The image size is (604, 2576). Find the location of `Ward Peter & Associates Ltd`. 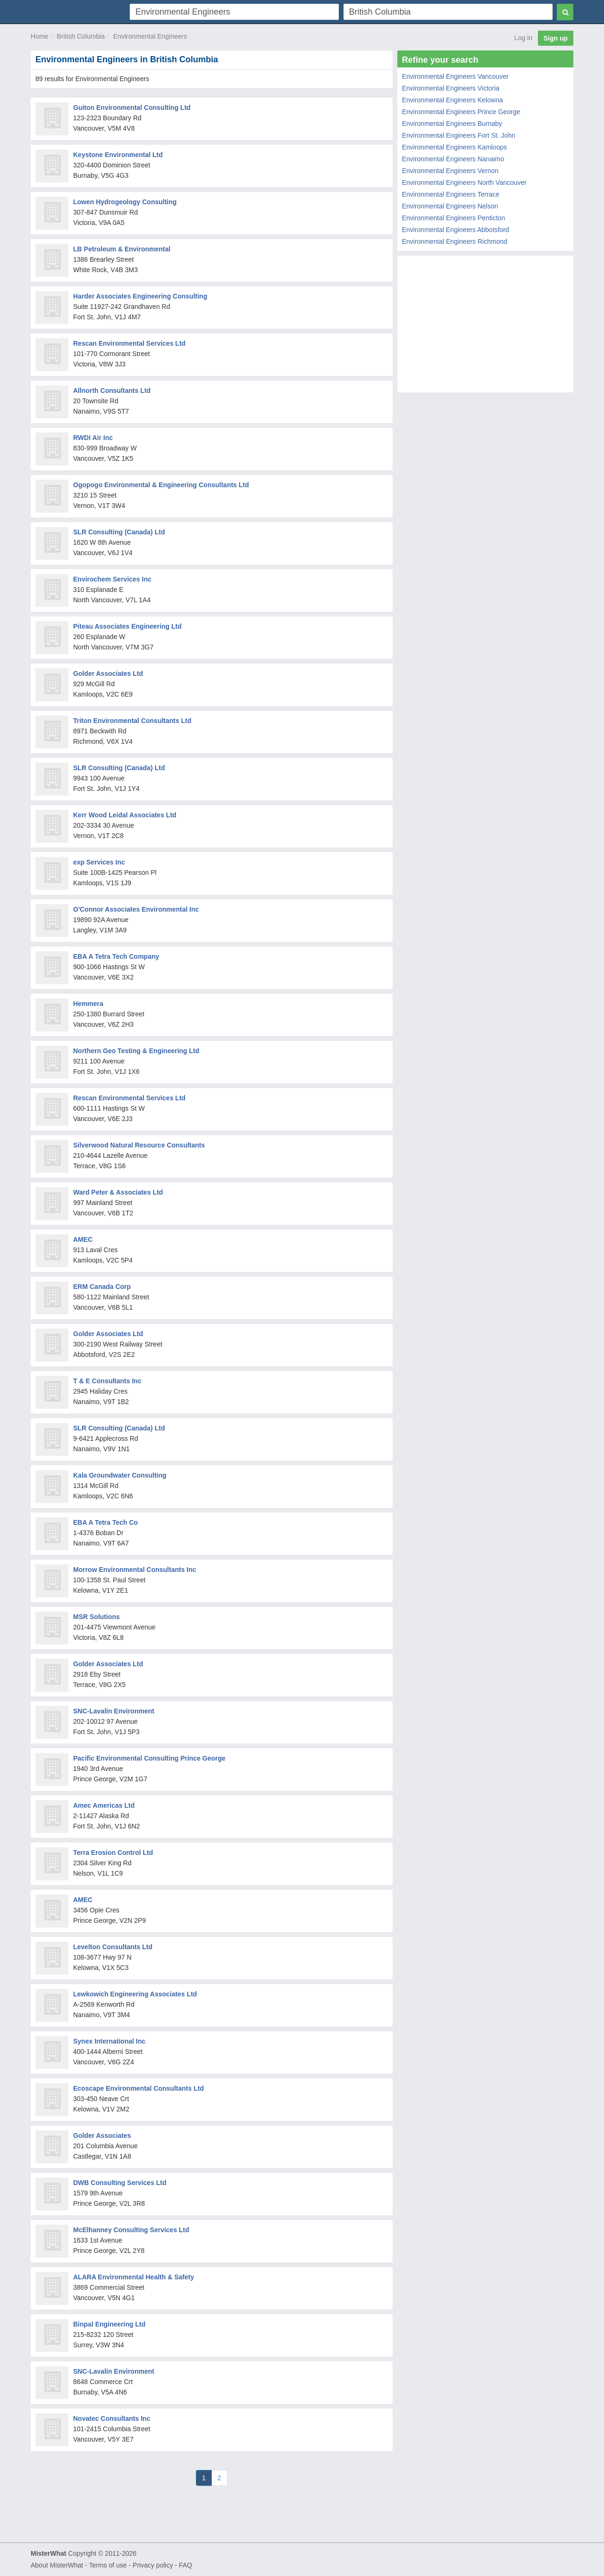

Ward Peter & Associates Ltd is located at coordinates (118, 1192).